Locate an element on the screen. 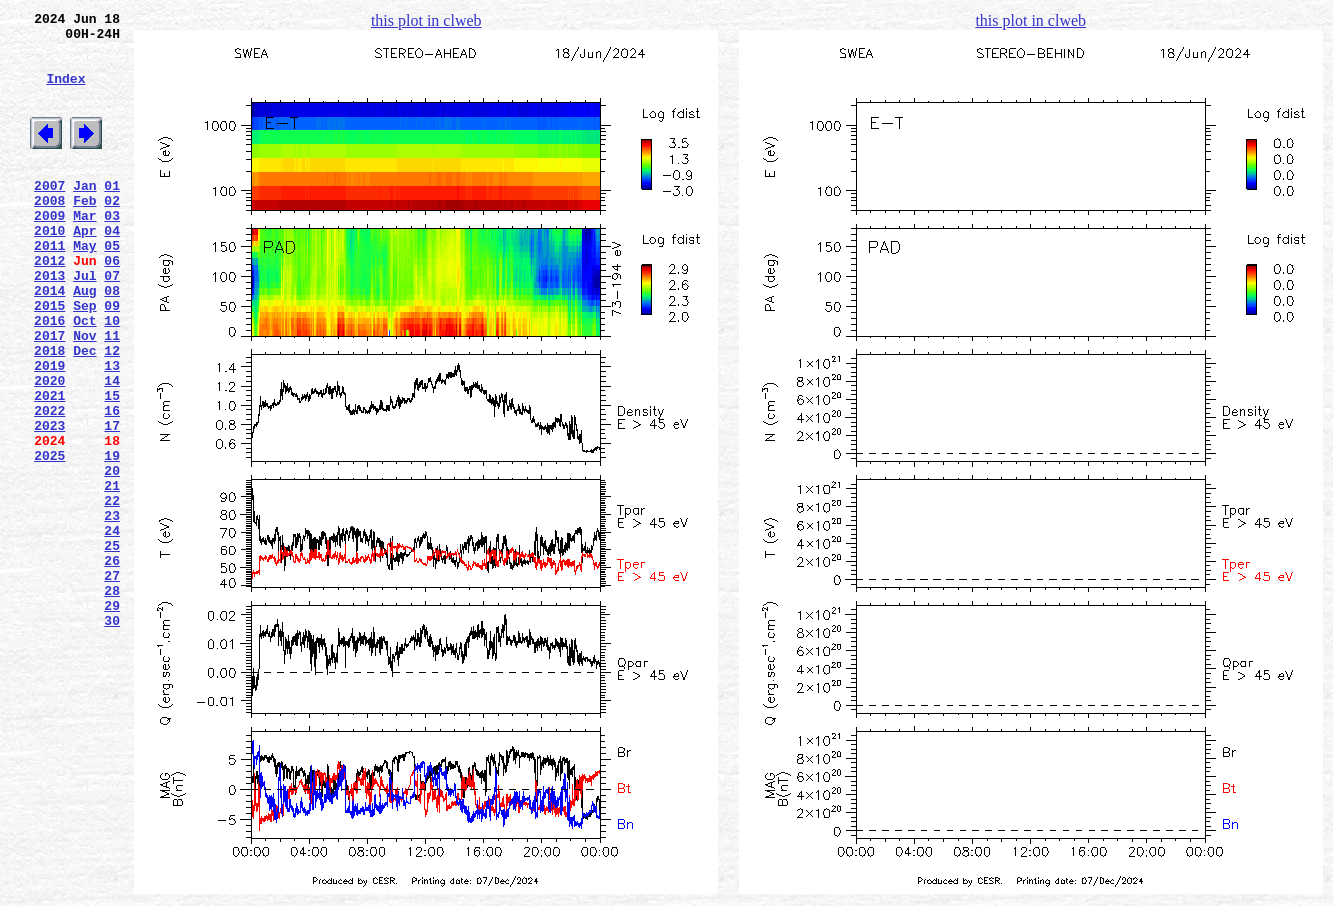 The width and height of the screenshot is (1333, 906). Jul is located at coordinates (84, 323).